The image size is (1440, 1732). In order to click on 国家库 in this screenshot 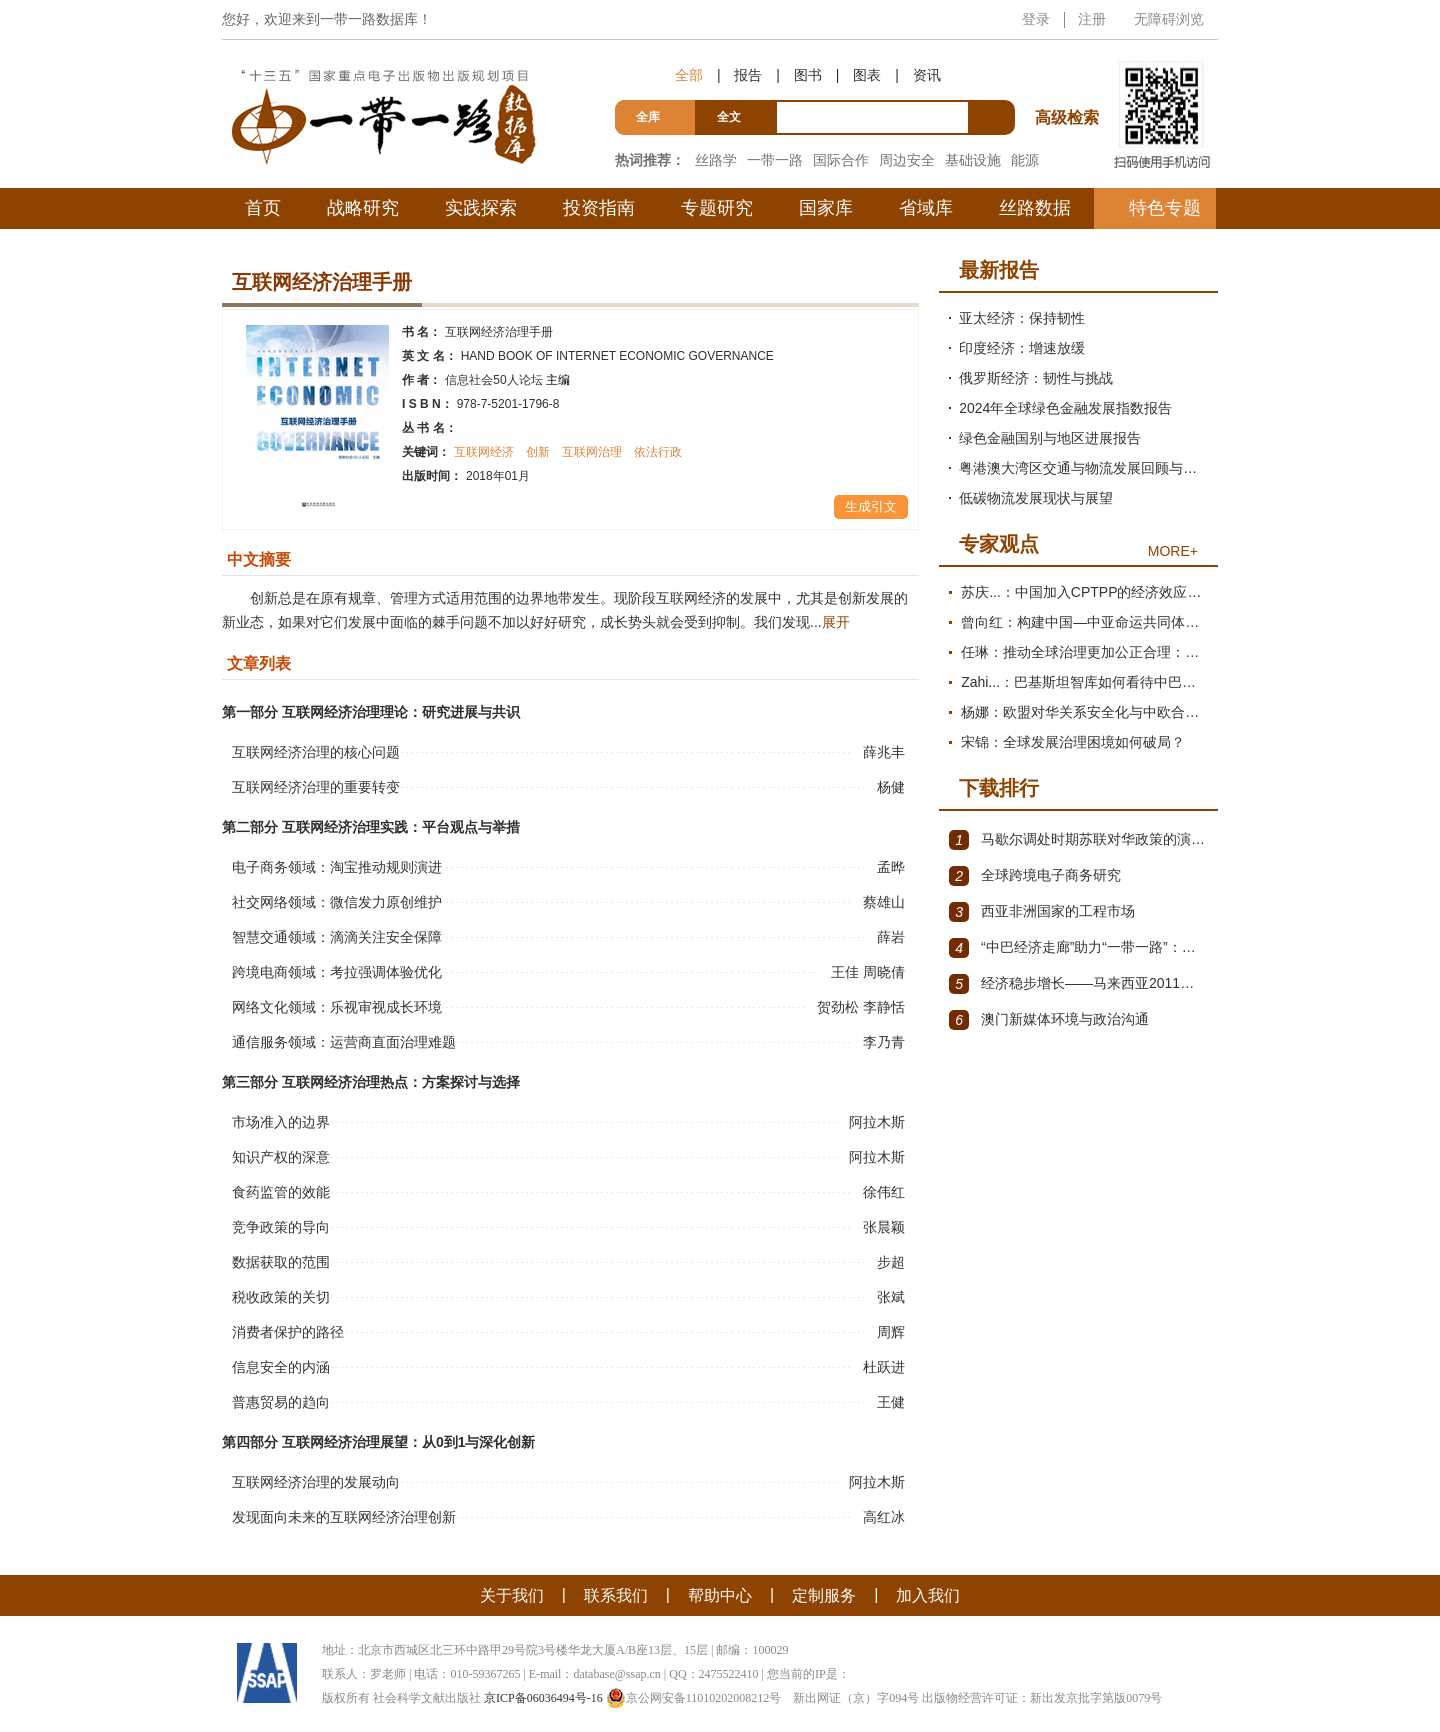, I will do `click(826, 208)`.